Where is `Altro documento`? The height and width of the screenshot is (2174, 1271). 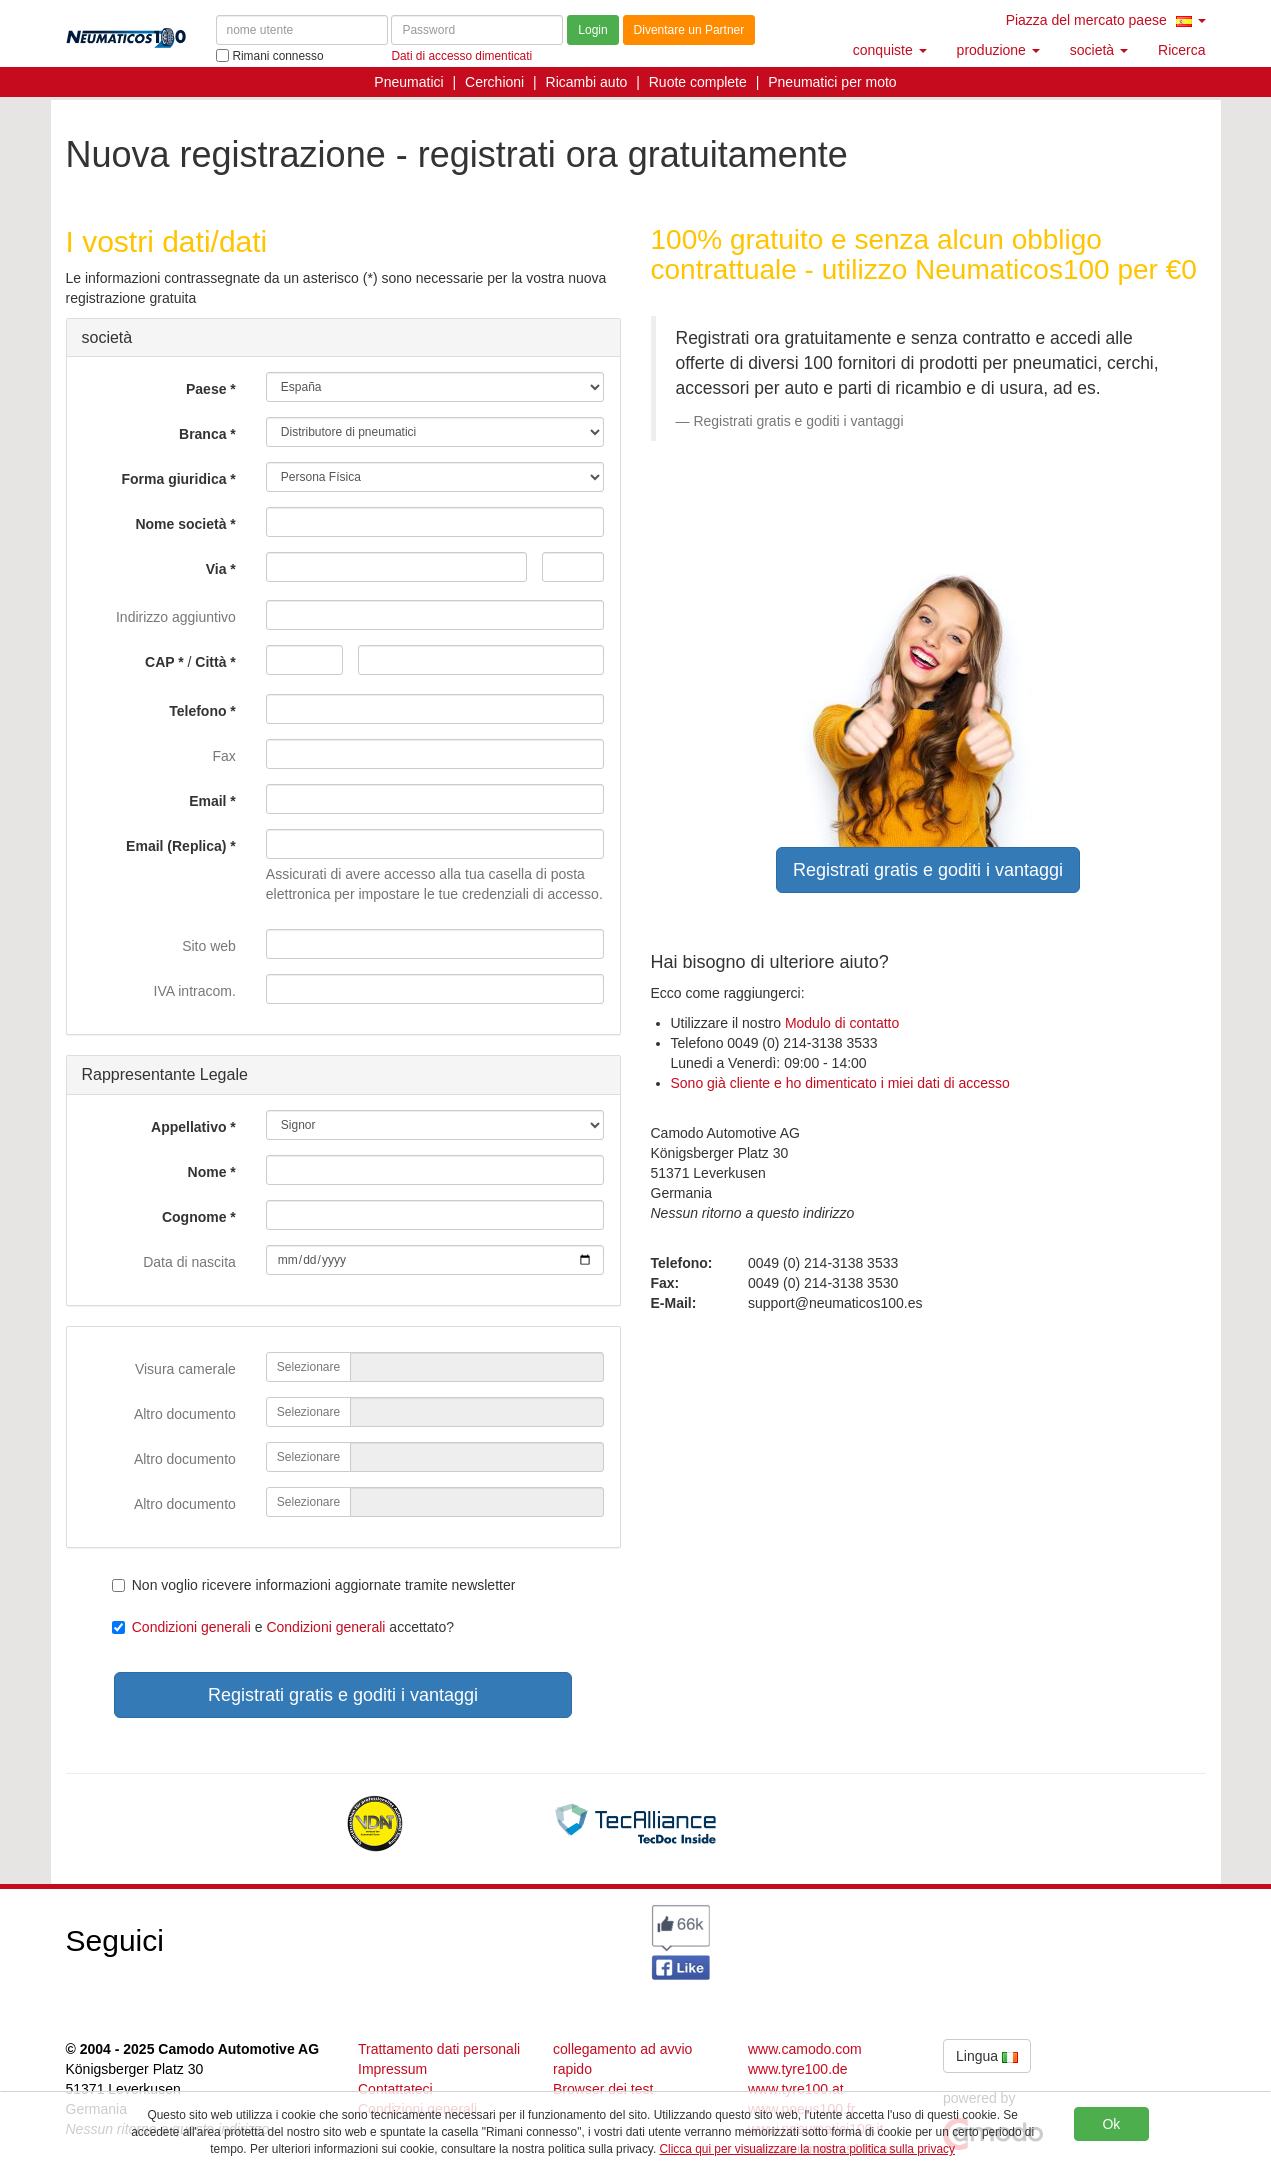
Altro documento is located at coordinates (185, 1414).